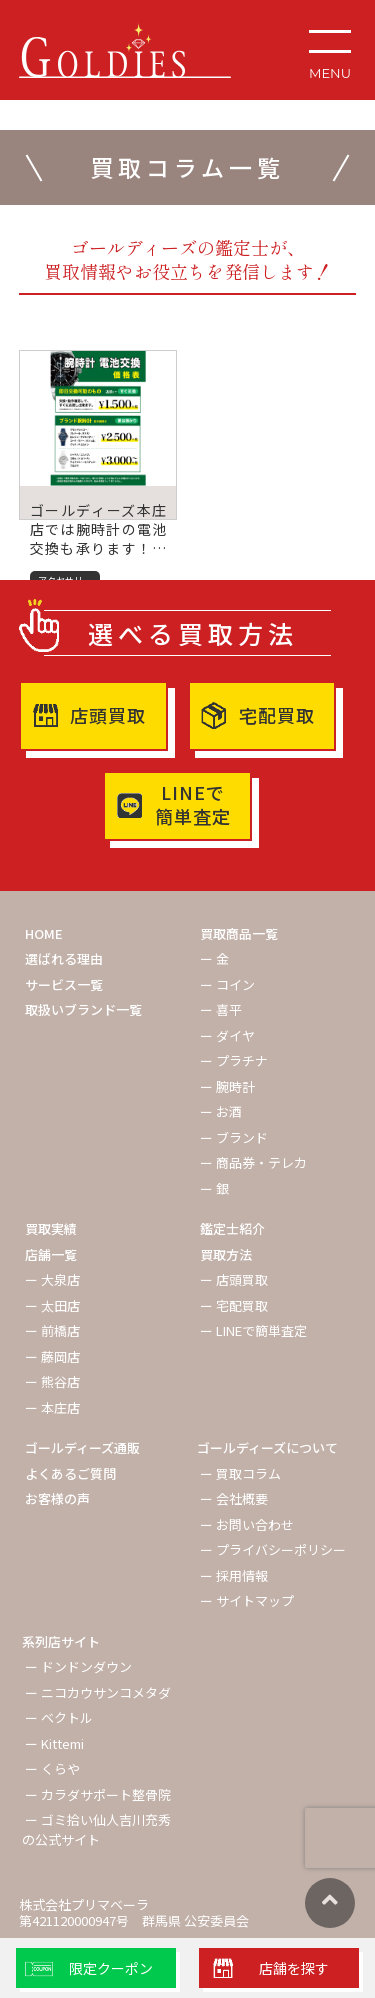 The image size is (375, 1998). Describe the element at coordinates (96, 1829) in the screenshot. I see `ー ゴミ拾い仙人吉川充秀の公式サイト` at that location.